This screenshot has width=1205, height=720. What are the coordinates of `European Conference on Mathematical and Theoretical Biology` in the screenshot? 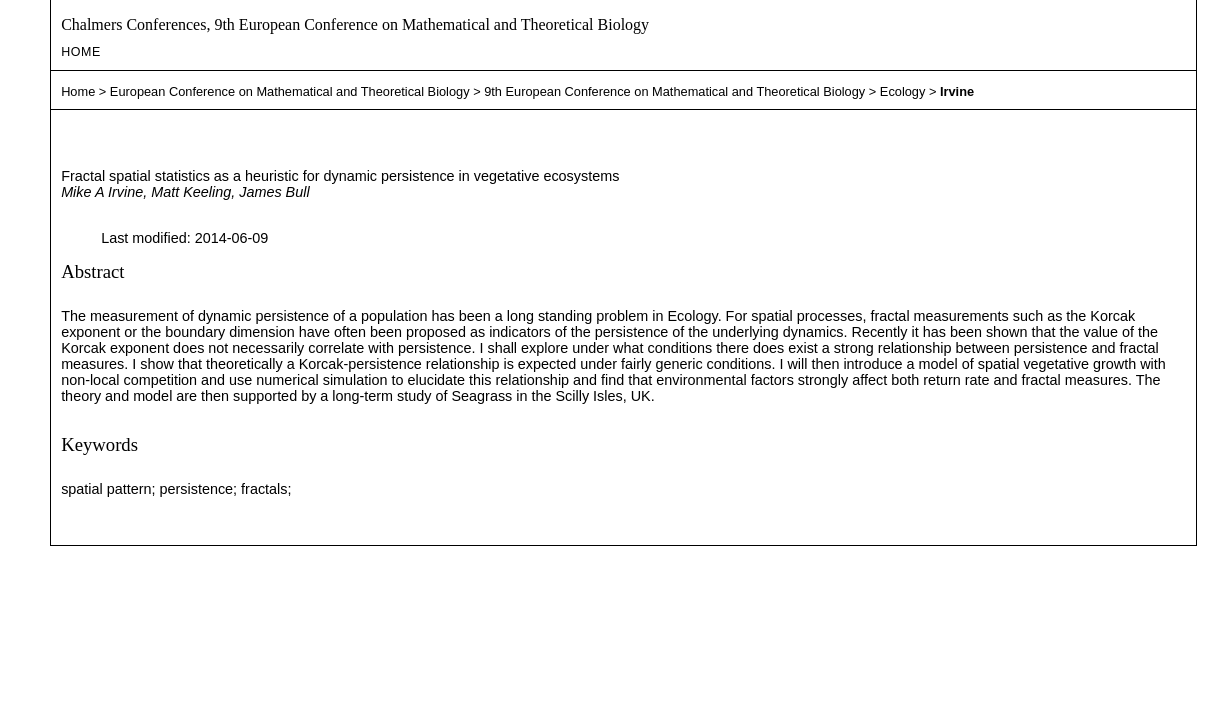 It's located at (290, 91).